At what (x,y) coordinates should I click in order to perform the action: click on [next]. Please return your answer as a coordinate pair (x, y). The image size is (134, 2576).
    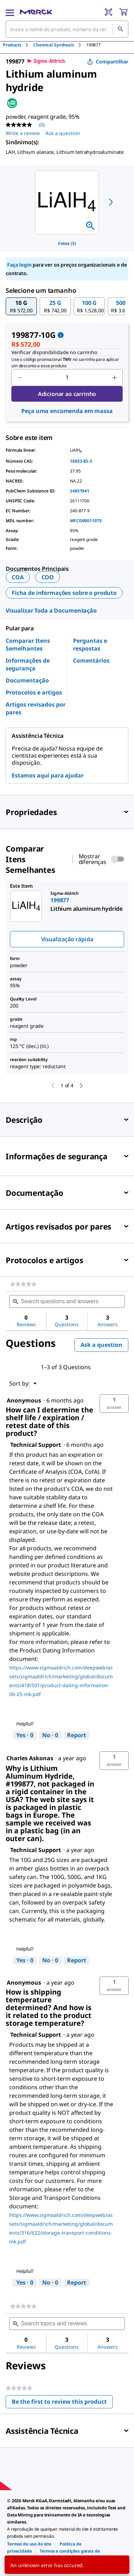
    Looking at the image, I should click on (111, 202).